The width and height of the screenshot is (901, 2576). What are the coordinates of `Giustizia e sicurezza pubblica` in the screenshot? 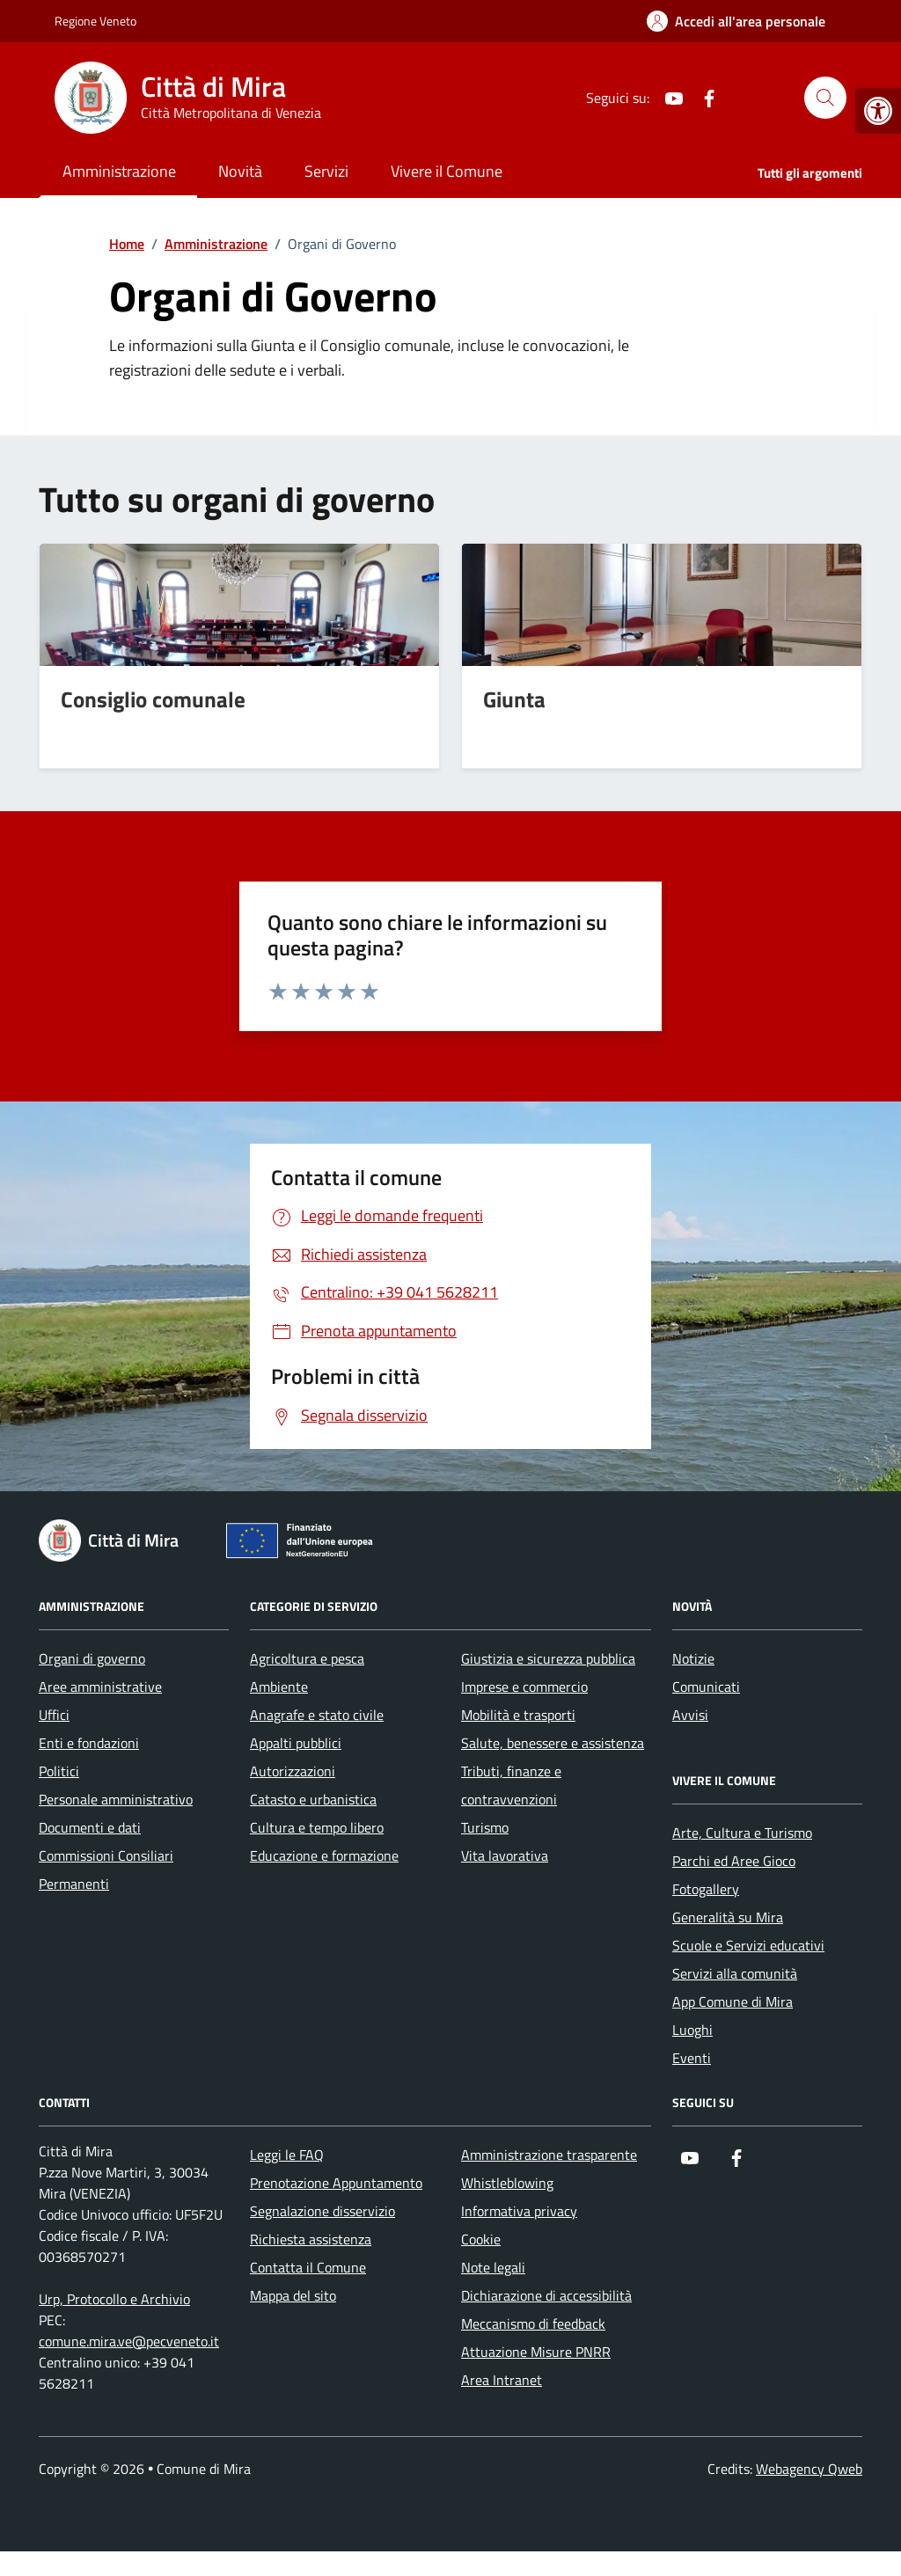 It's located at (548, 1658).